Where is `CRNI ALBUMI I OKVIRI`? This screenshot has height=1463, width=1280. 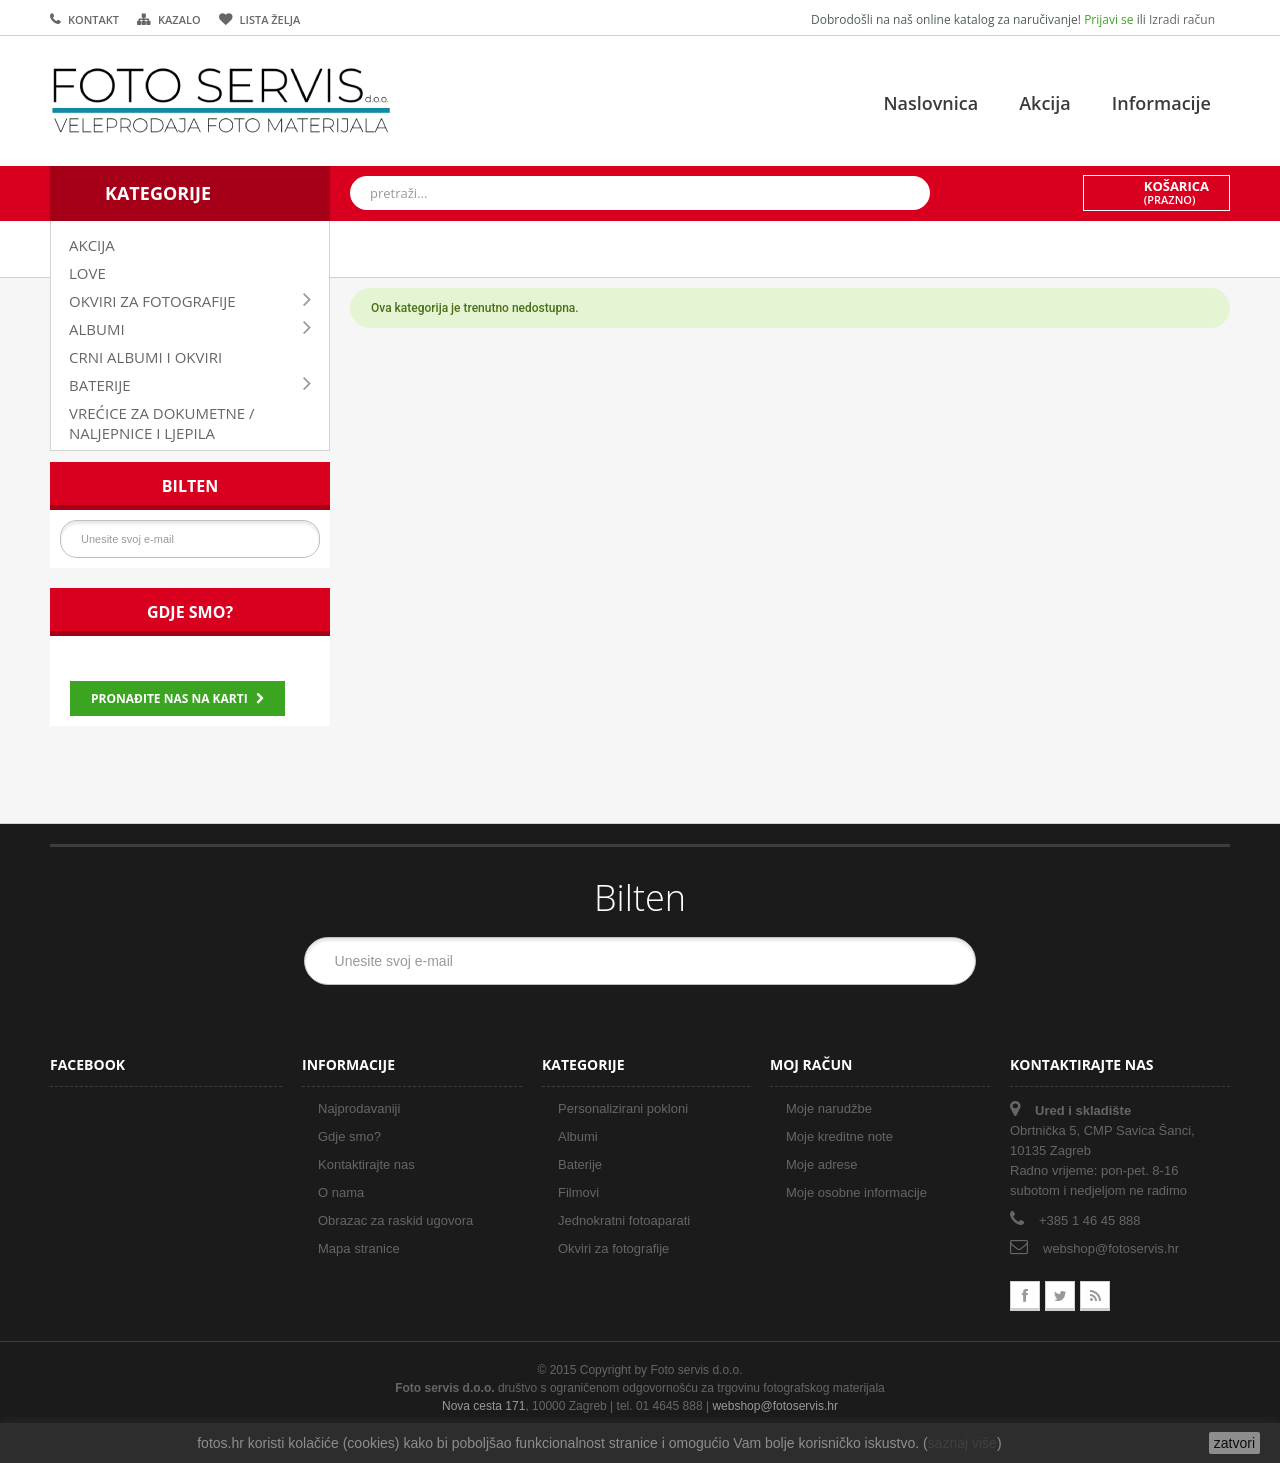
CRNI ALBUMI I OKVIRI is located at coordinates (145, 357).